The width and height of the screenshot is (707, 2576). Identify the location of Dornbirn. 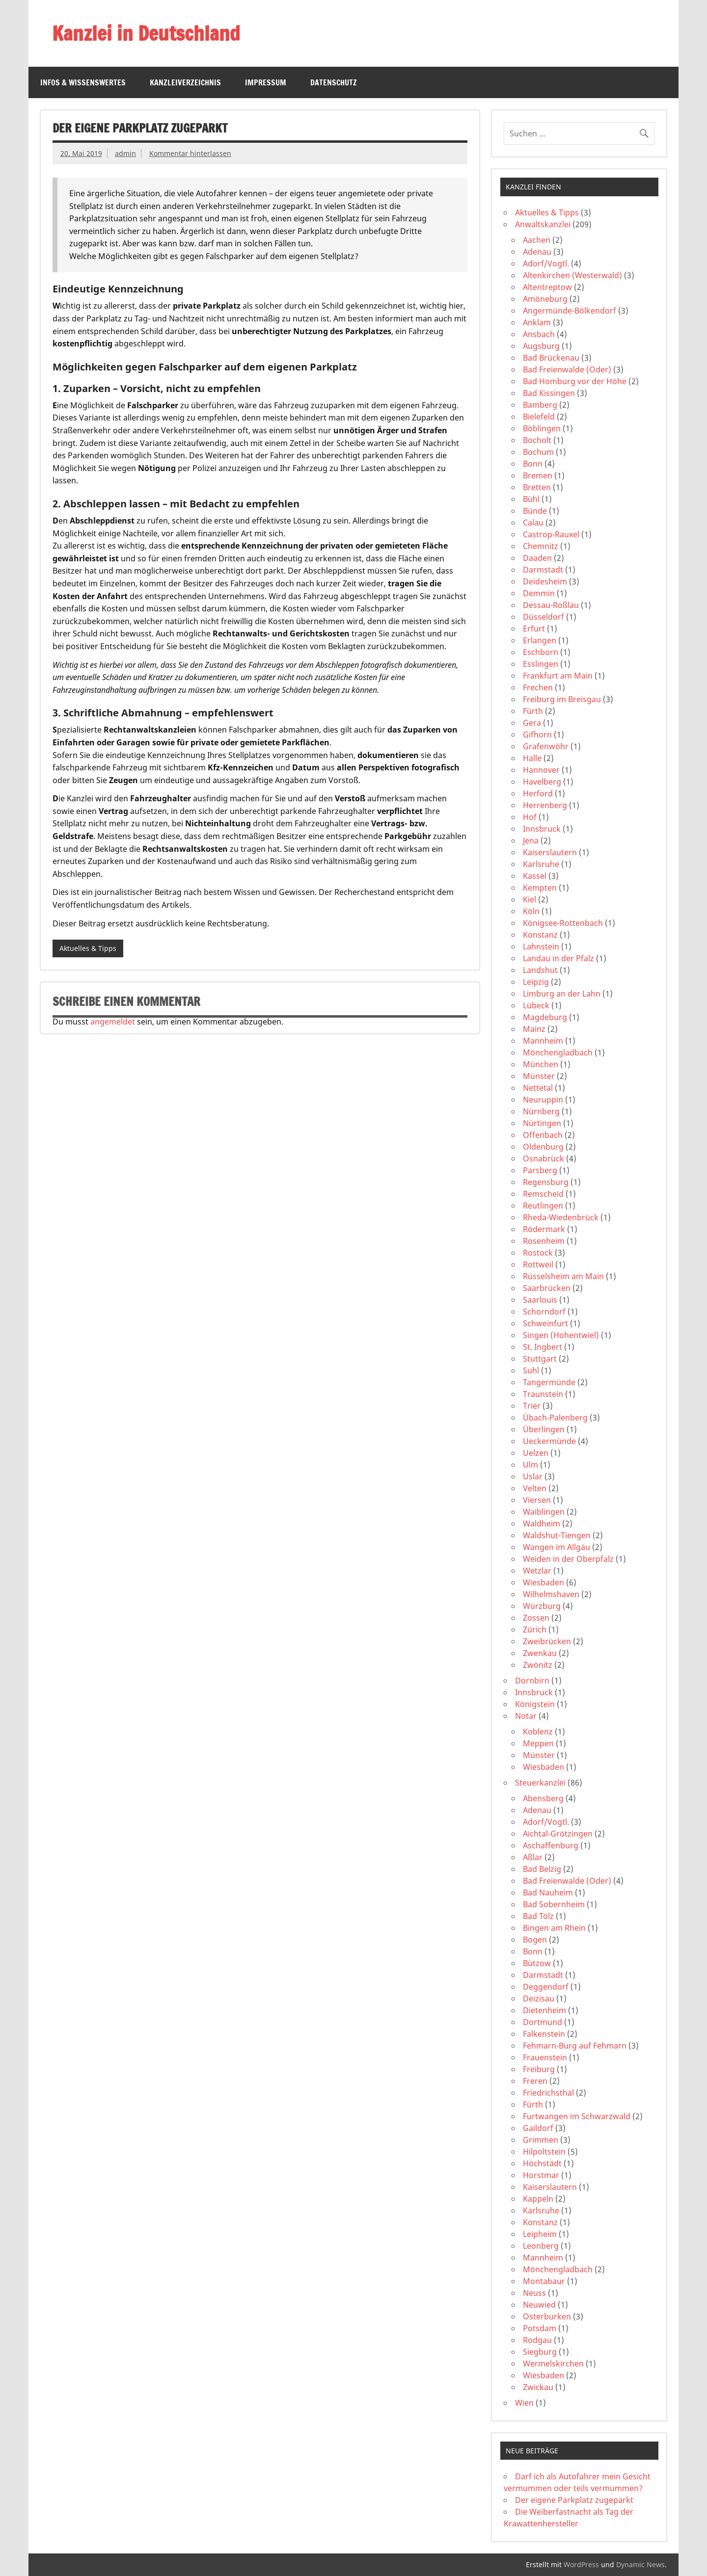
(532, 1680).